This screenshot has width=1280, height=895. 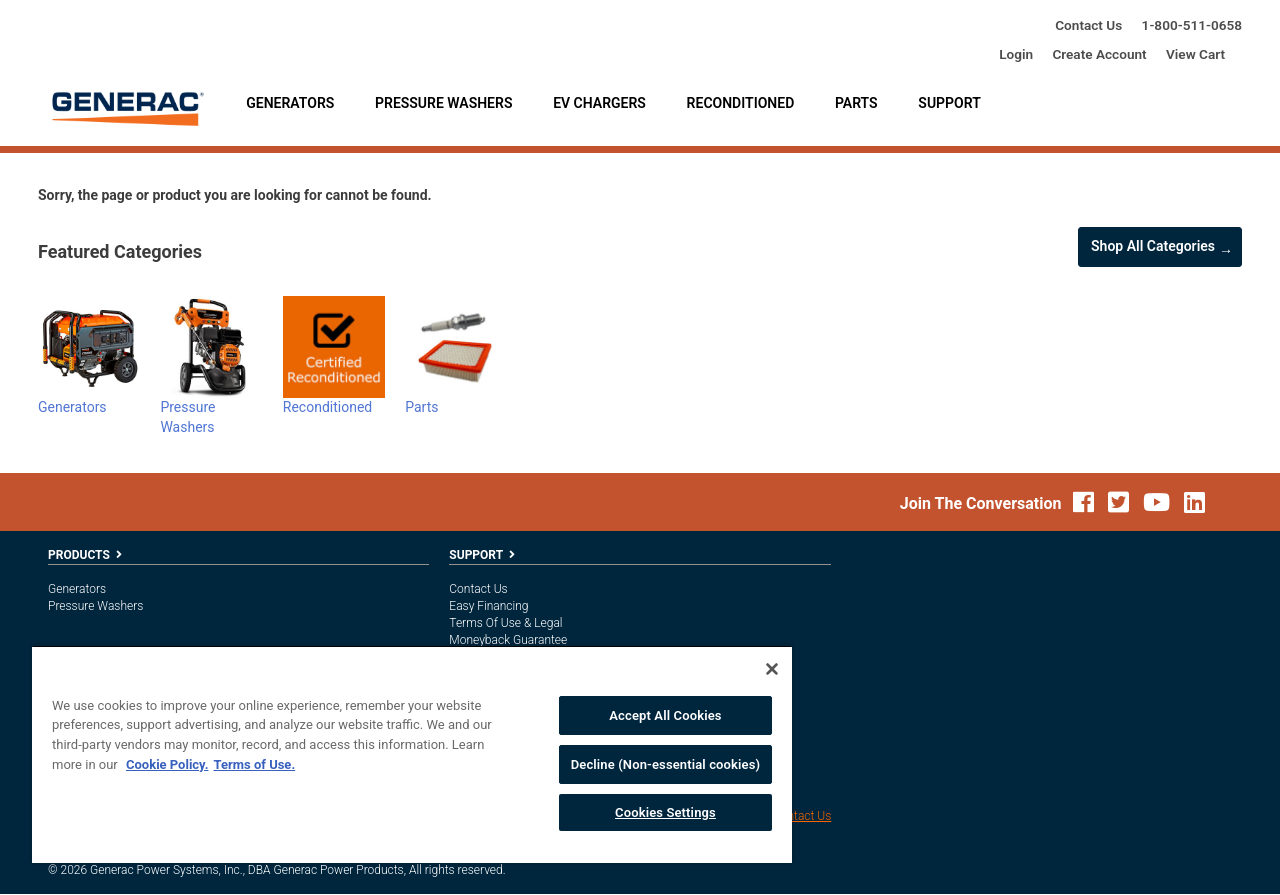 What do you see at coordinates (1192, 25) in the screenshot?
I see `1-800-685-6354` at bounding box center [1192, 25].